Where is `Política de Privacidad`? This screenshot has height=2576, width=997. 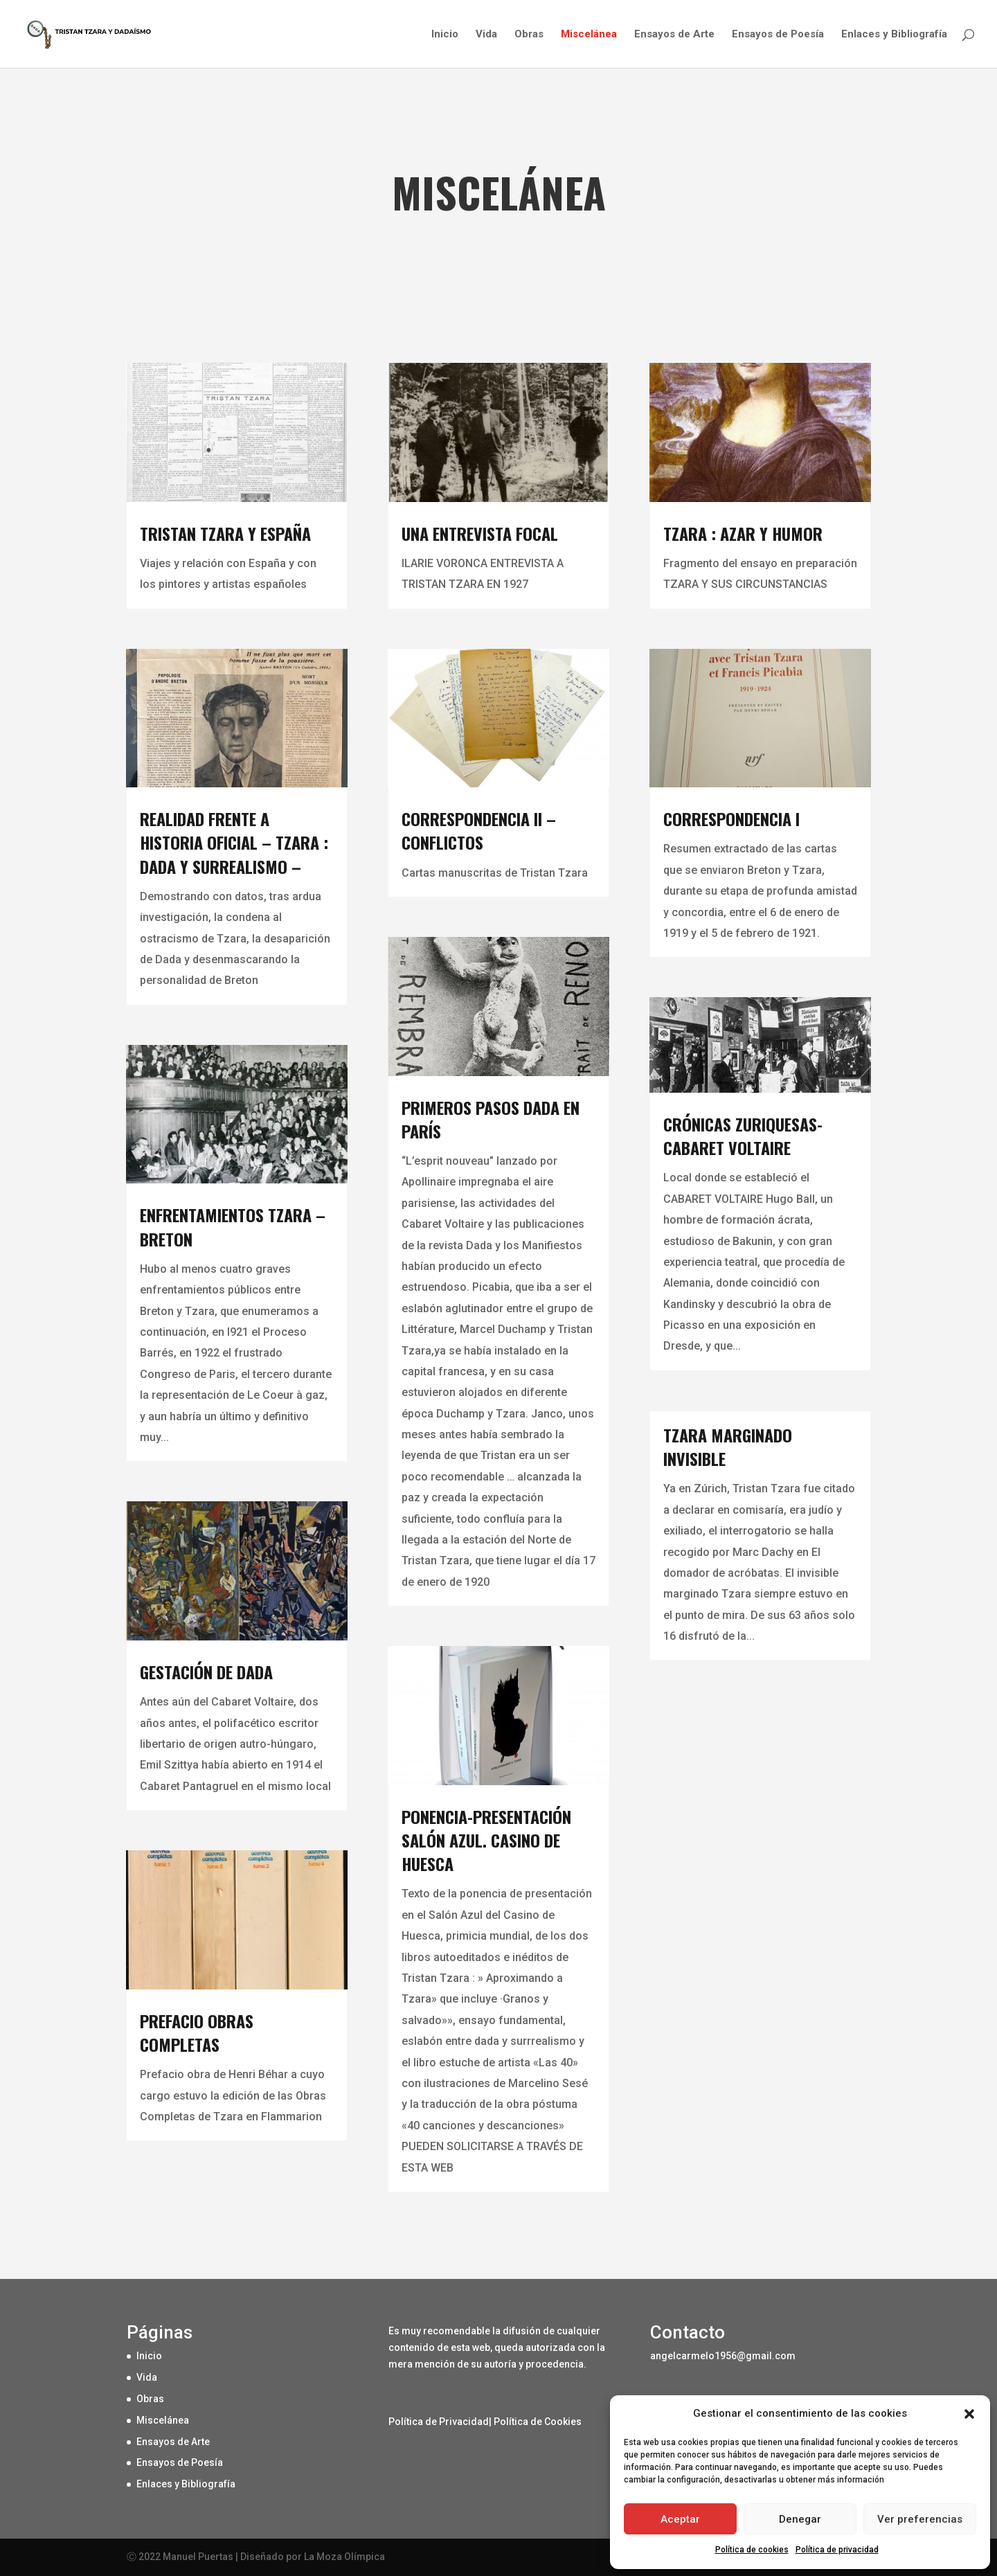
Política de Privacidad is located at coordinates (438, 2421).